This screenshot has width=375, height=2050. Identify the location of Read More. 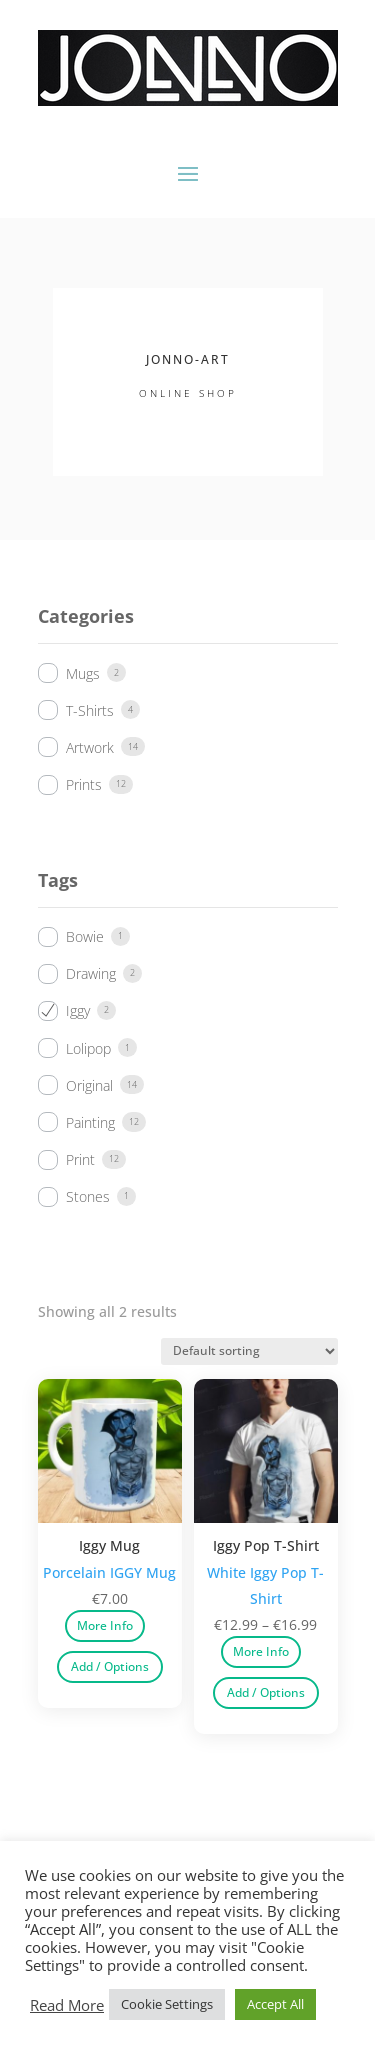
(67, 2005).